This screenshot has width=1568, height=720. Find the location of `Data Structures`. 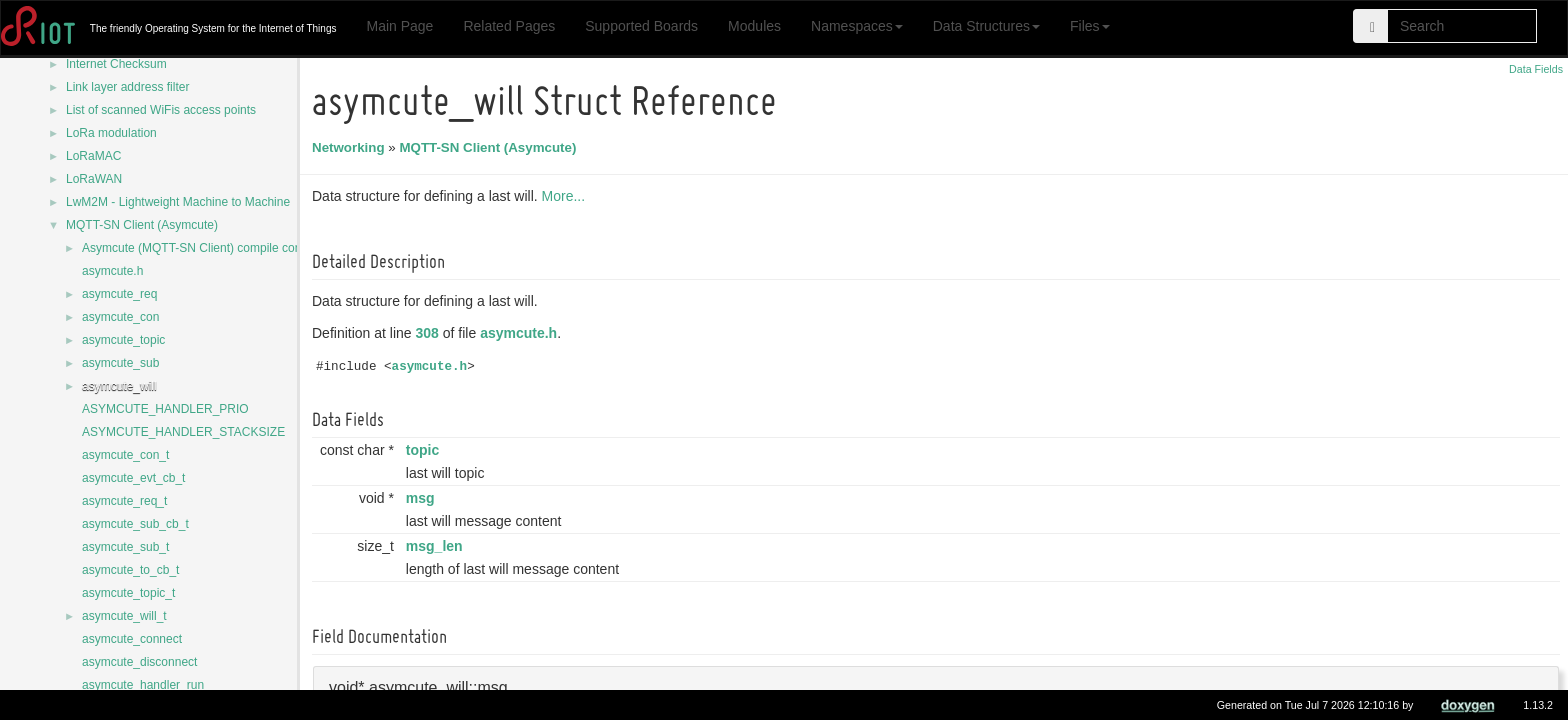

Data Structures is located at coordinates (986, 26).